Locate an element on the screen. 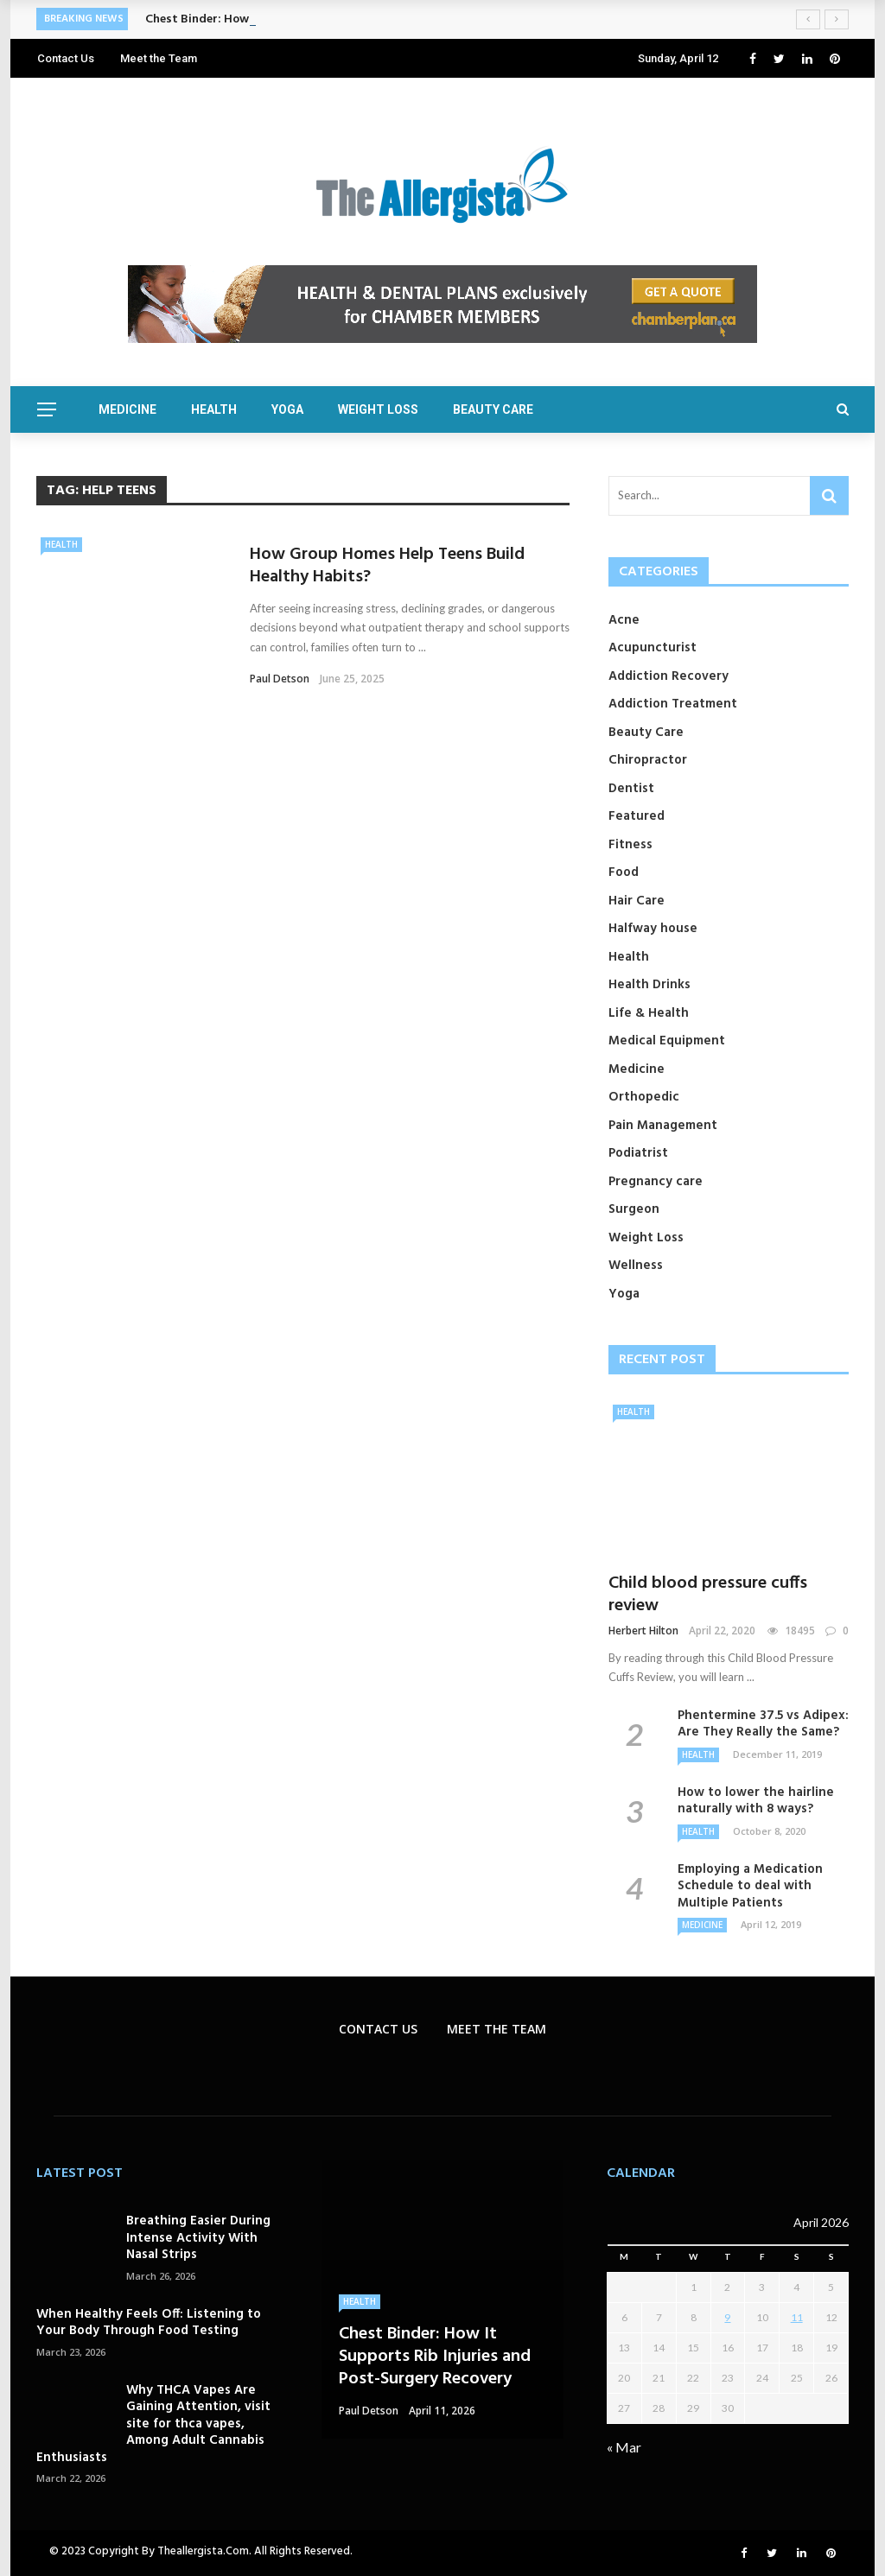 This screenshot has width=885, height=2576. Food is located at coordinates (623, 872).